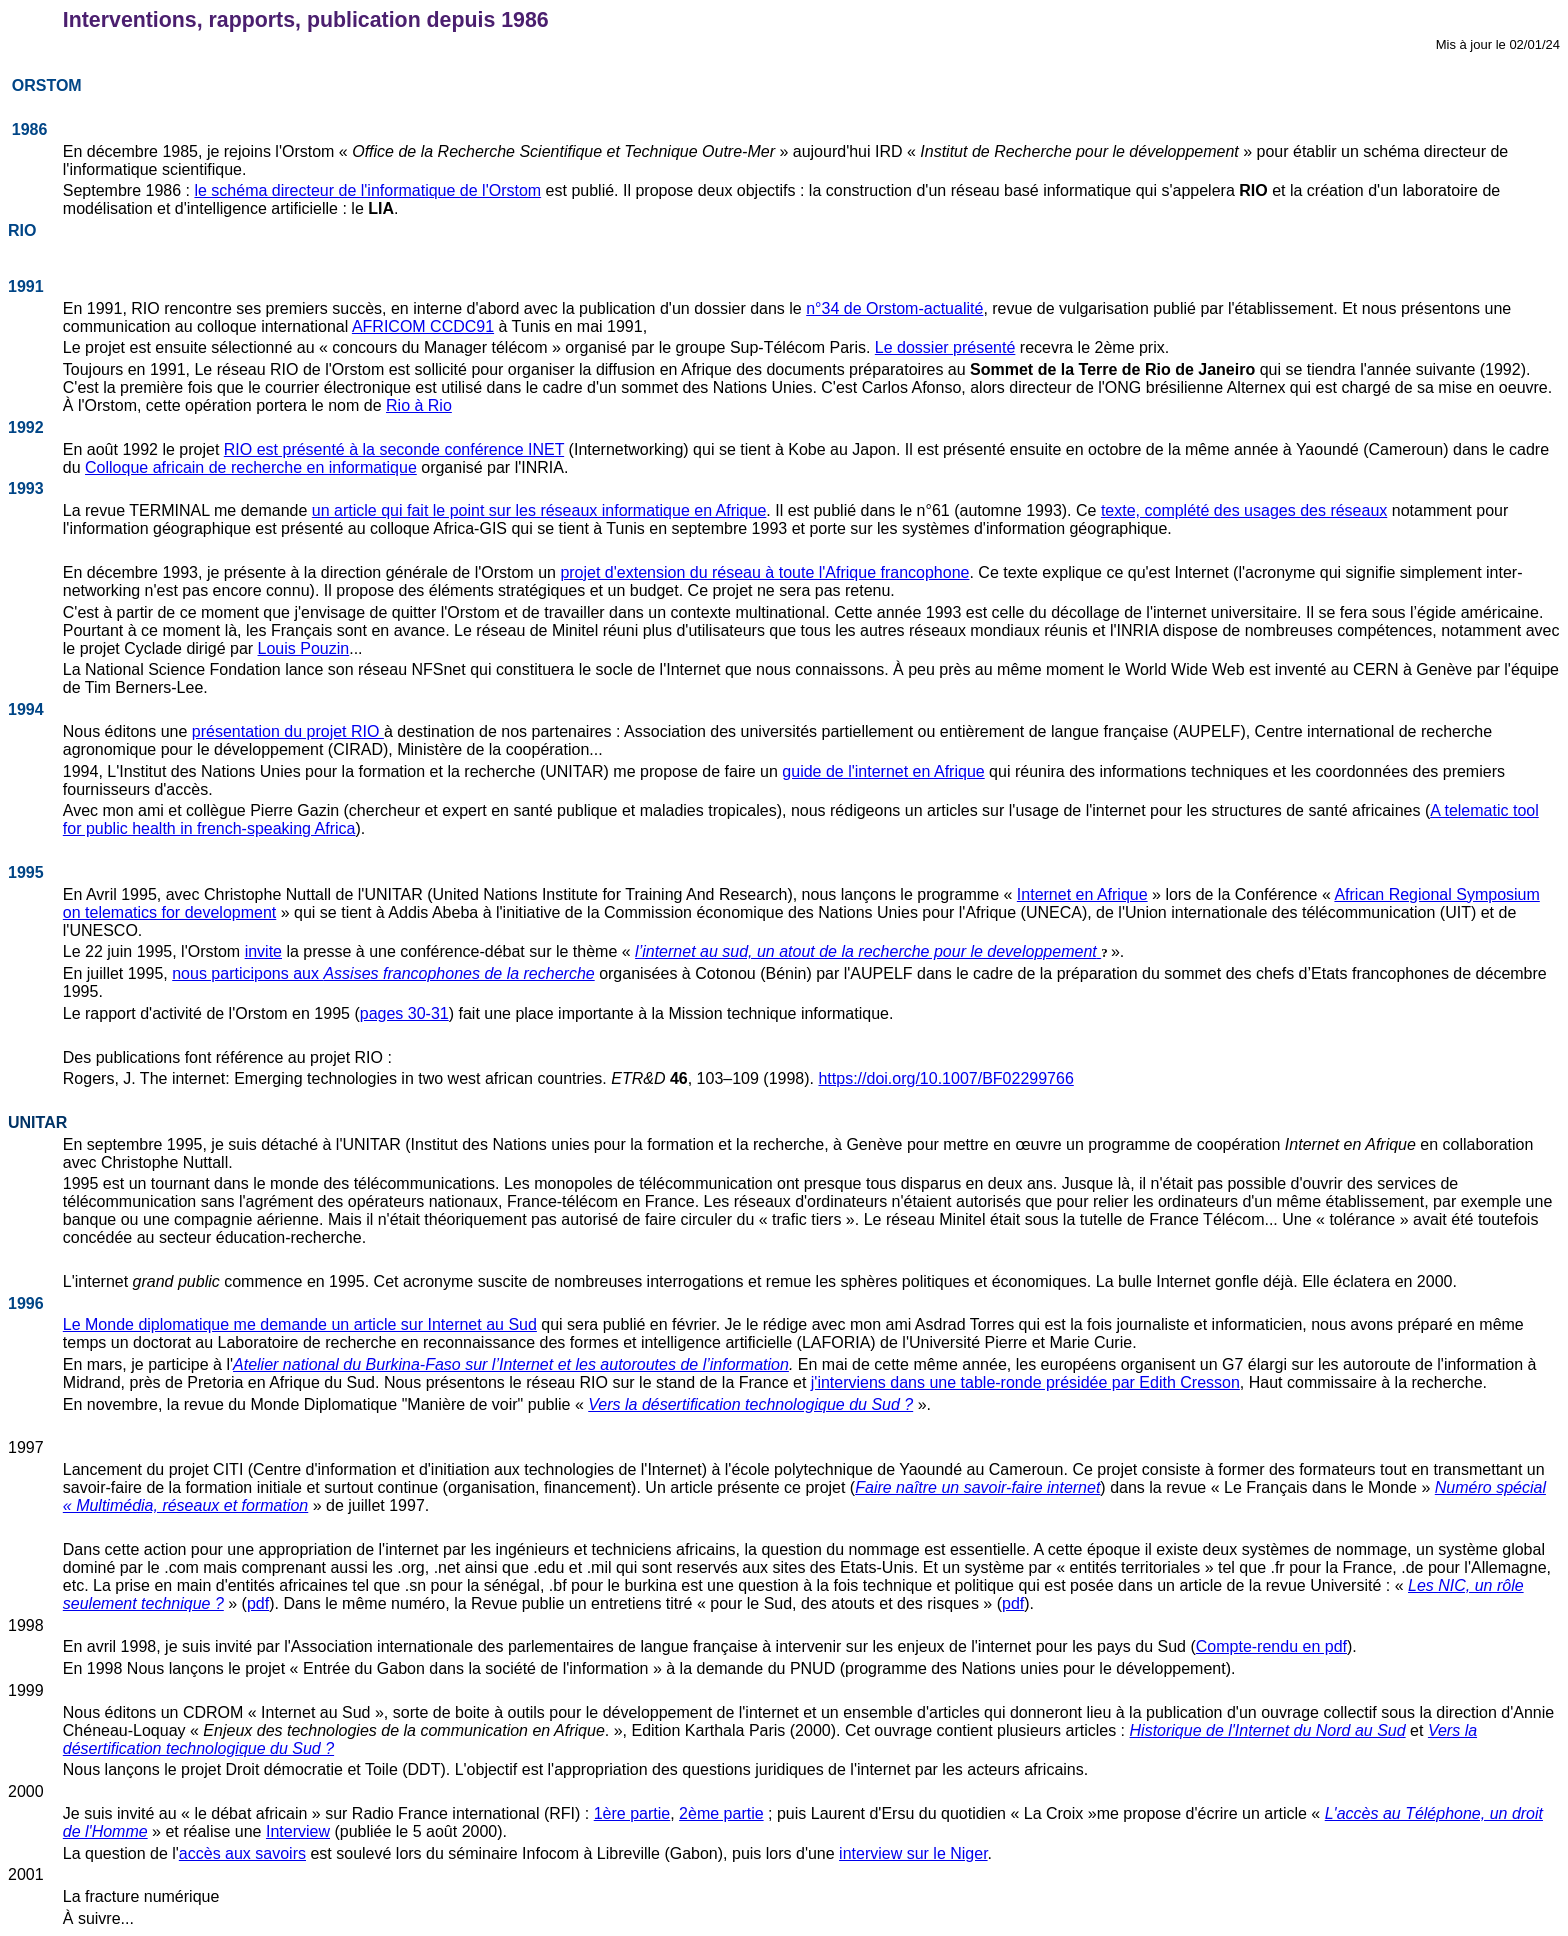  I want to click on Louis Pouzin, so click(304, 648).